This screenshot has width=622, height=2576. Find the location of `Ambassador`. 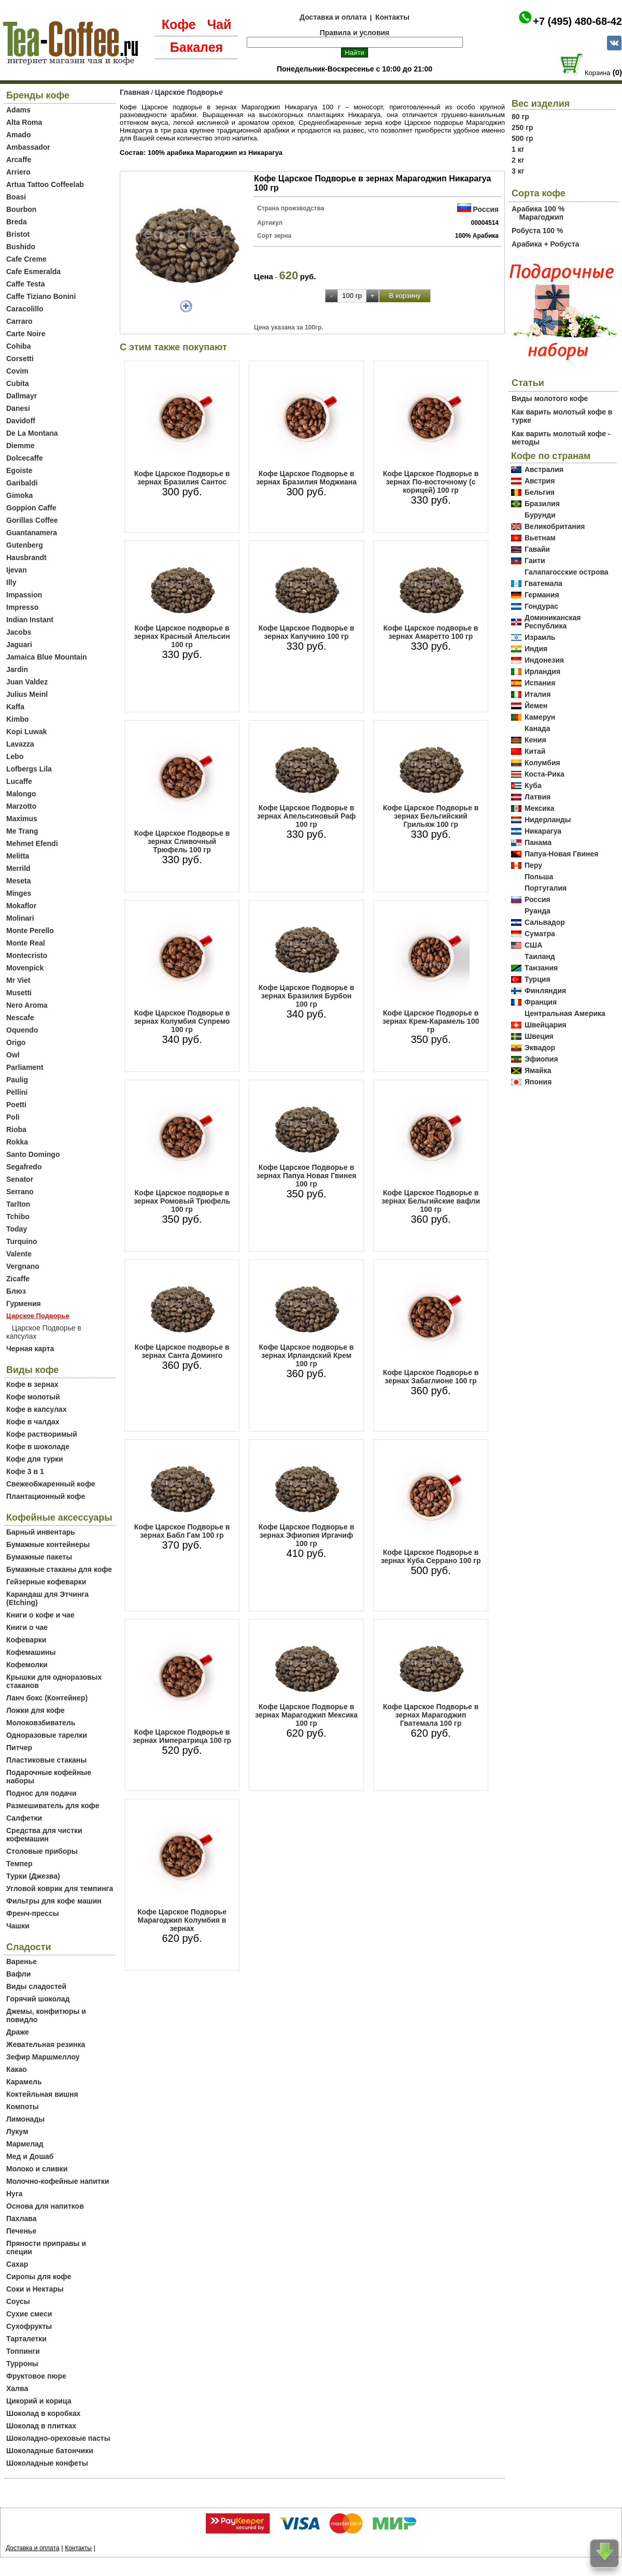

Ambassador is located at coordinates (28, 147).